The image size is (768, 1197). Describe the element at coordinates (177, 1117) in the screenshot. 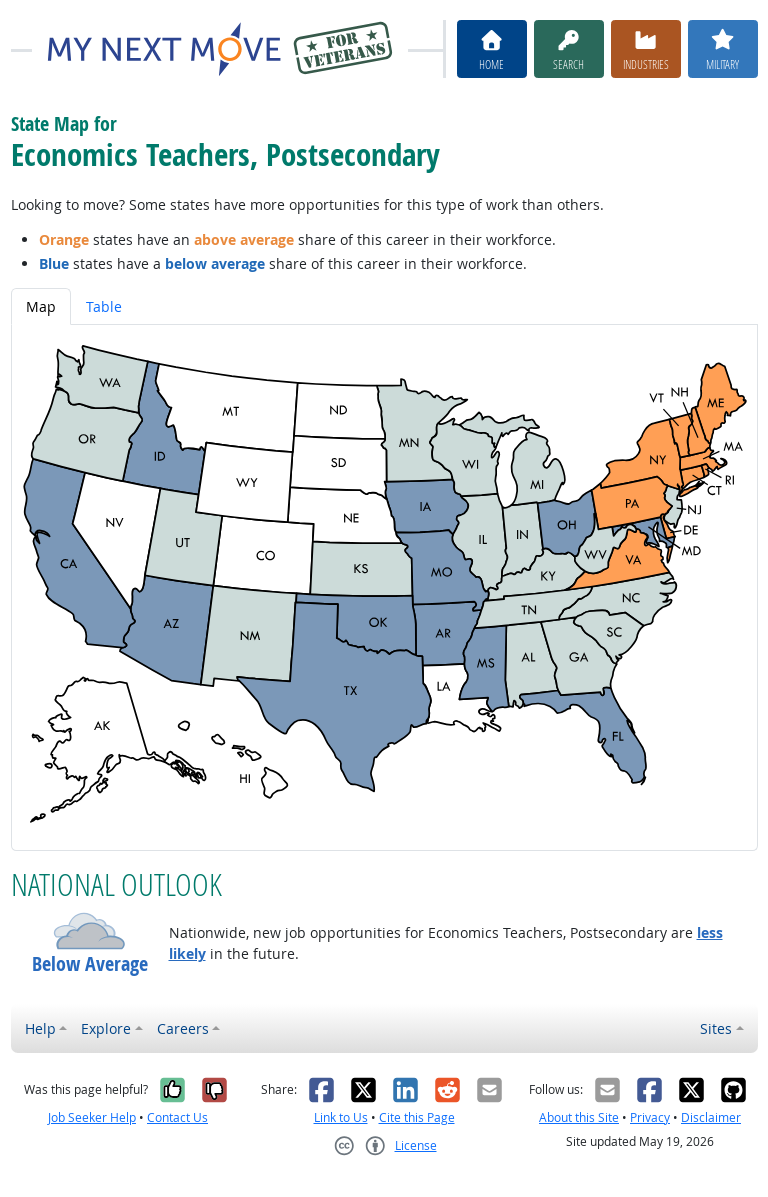

I see `Contact Us` at that location.